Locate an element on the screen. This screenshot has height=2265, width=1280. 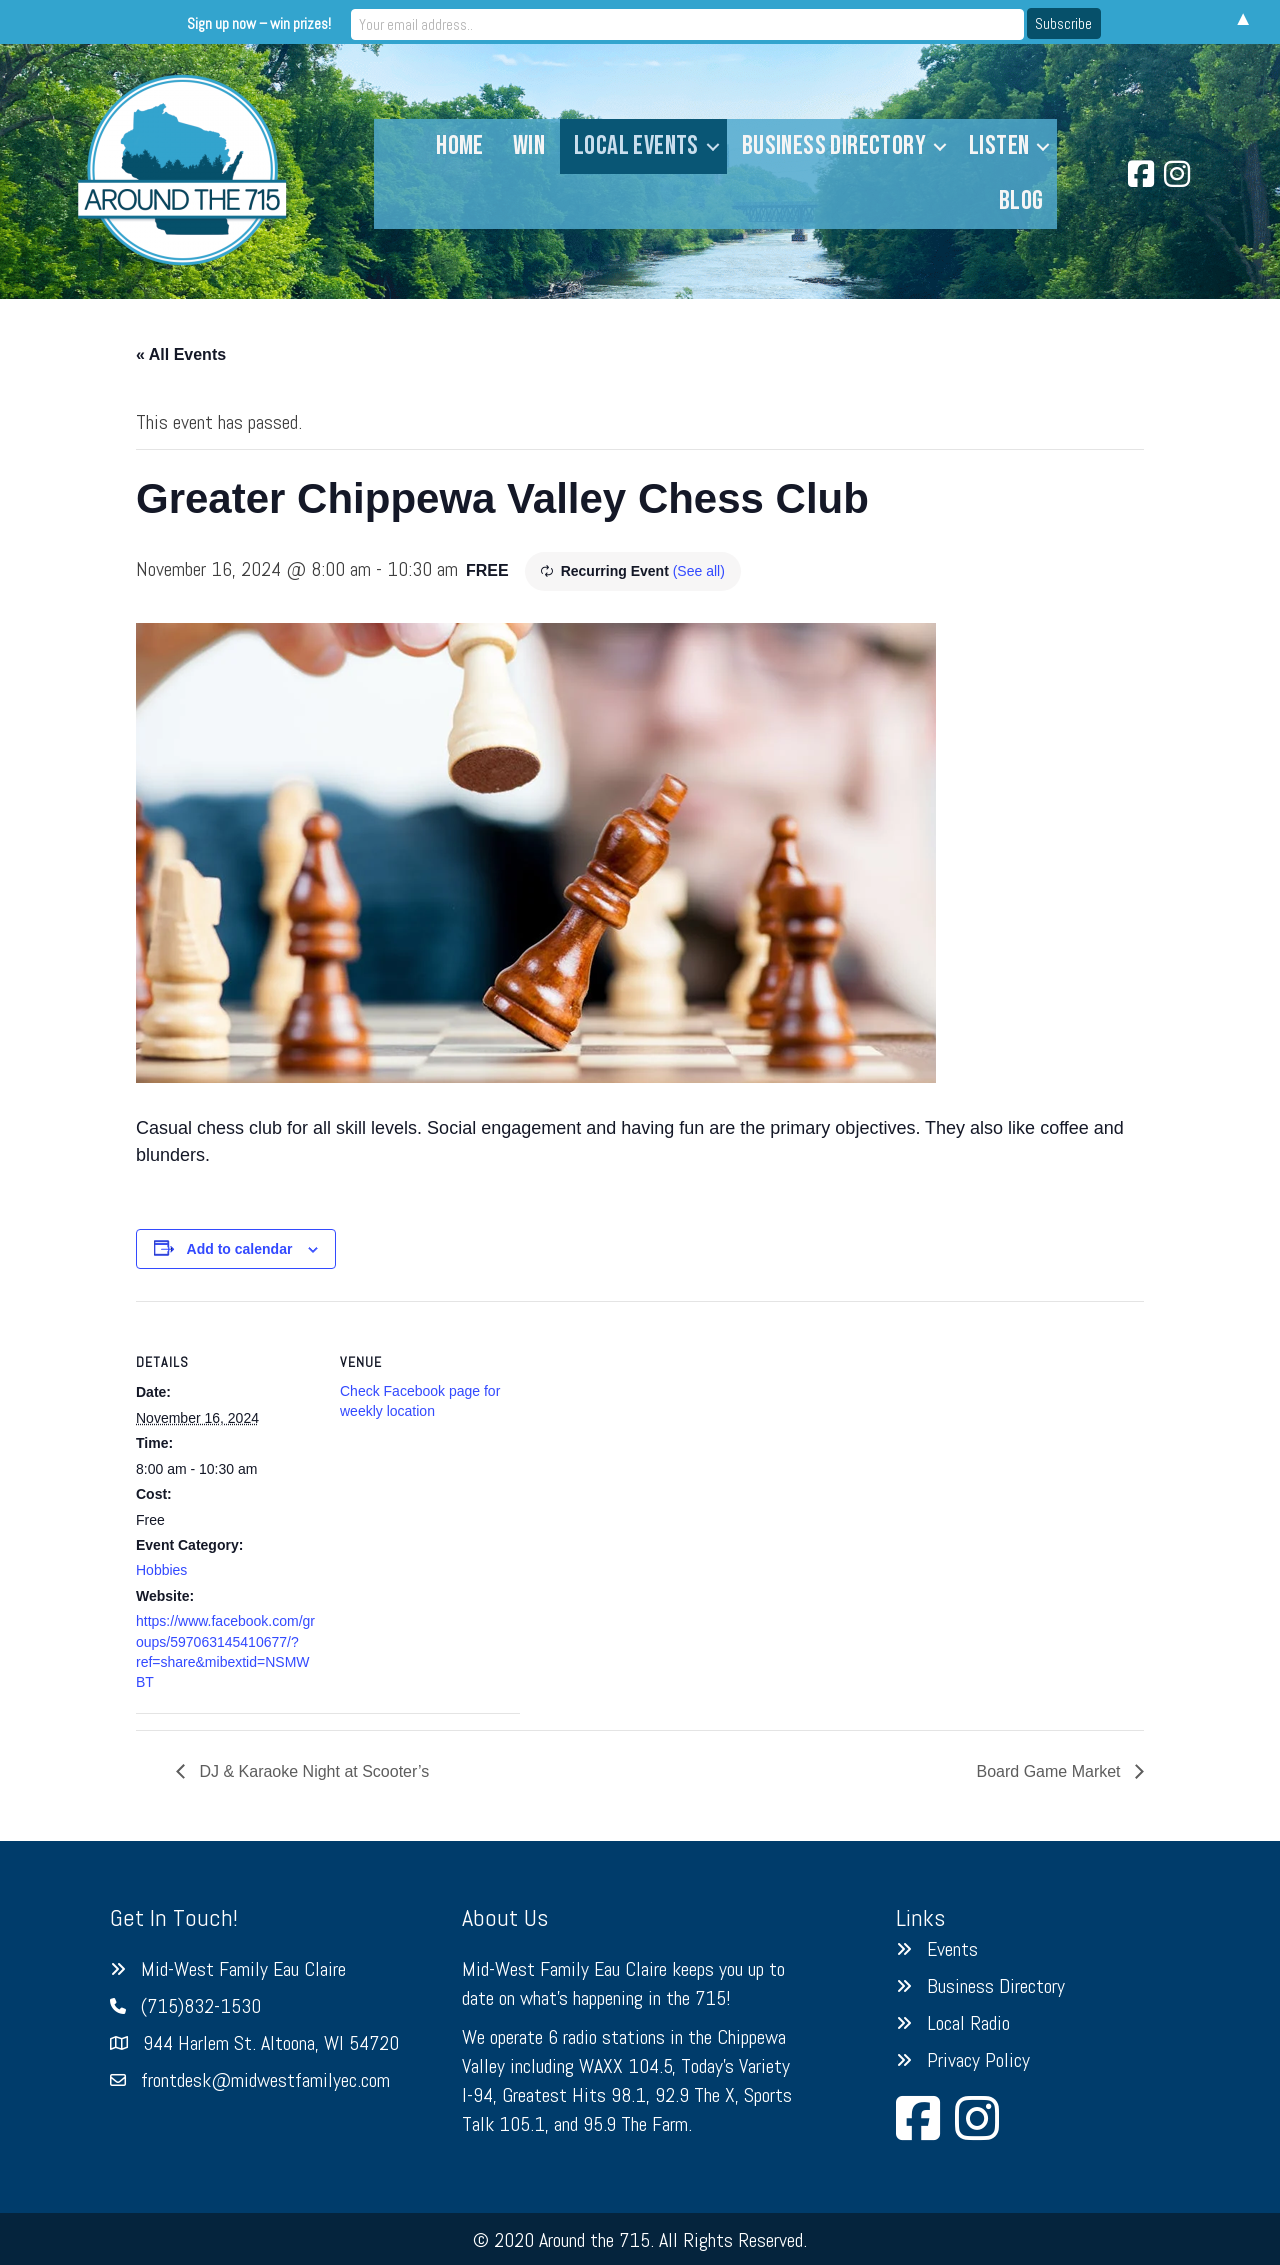
[button] is located at coordinates (713, 146).